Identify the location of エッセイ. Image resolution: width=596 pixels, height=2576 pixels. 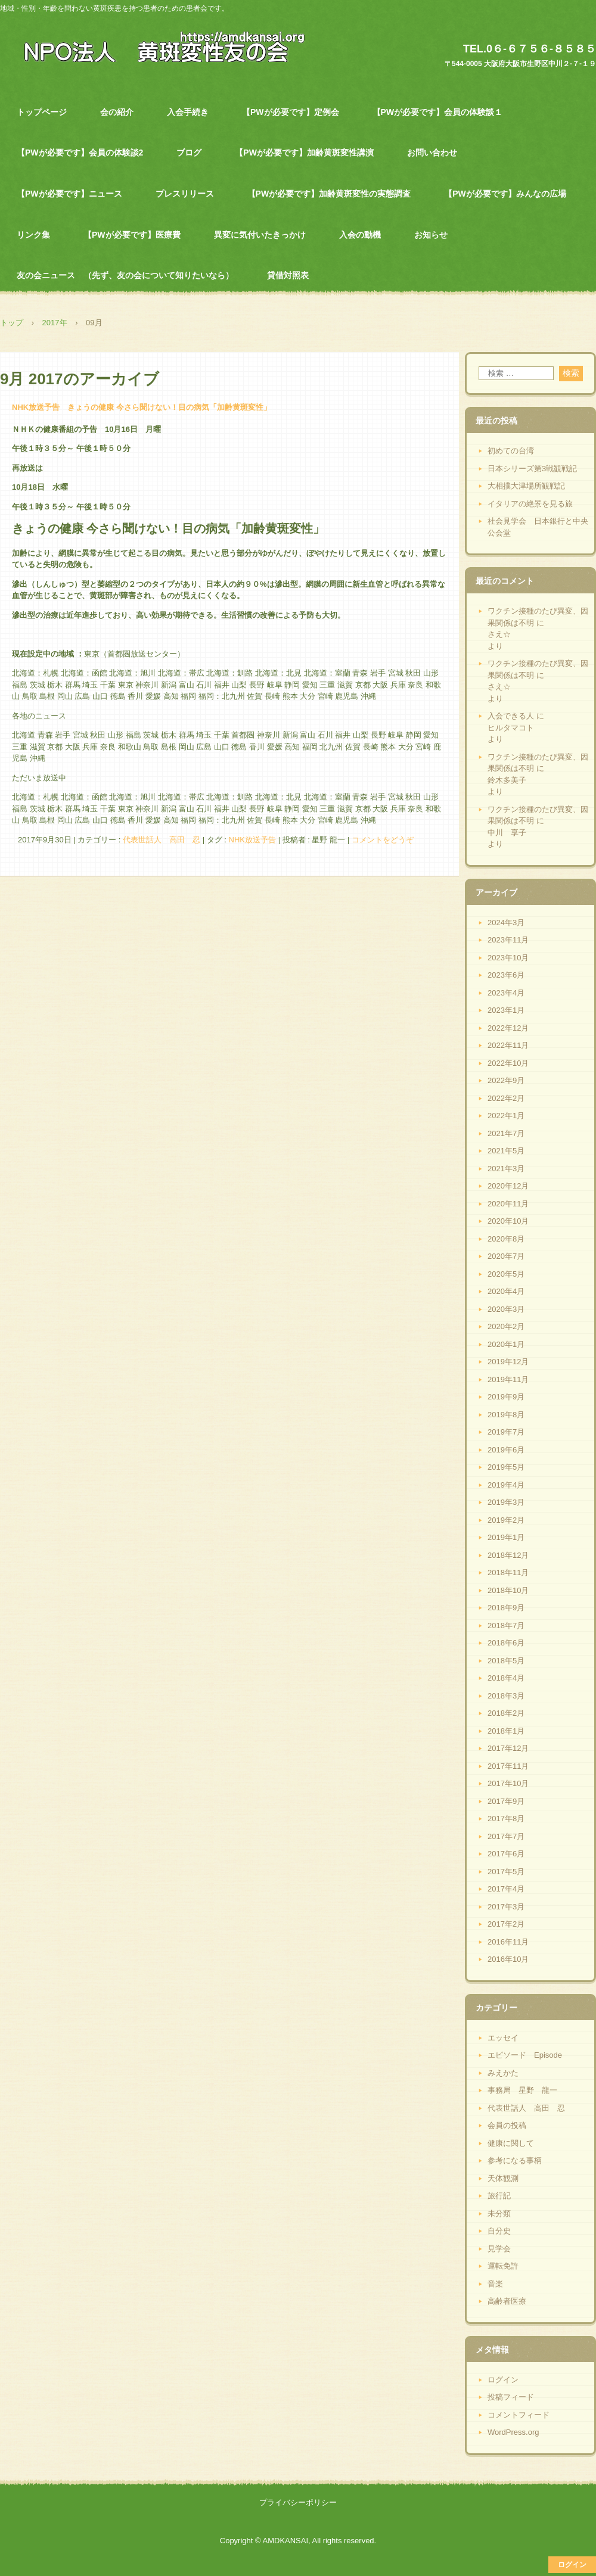
(503, 2037).